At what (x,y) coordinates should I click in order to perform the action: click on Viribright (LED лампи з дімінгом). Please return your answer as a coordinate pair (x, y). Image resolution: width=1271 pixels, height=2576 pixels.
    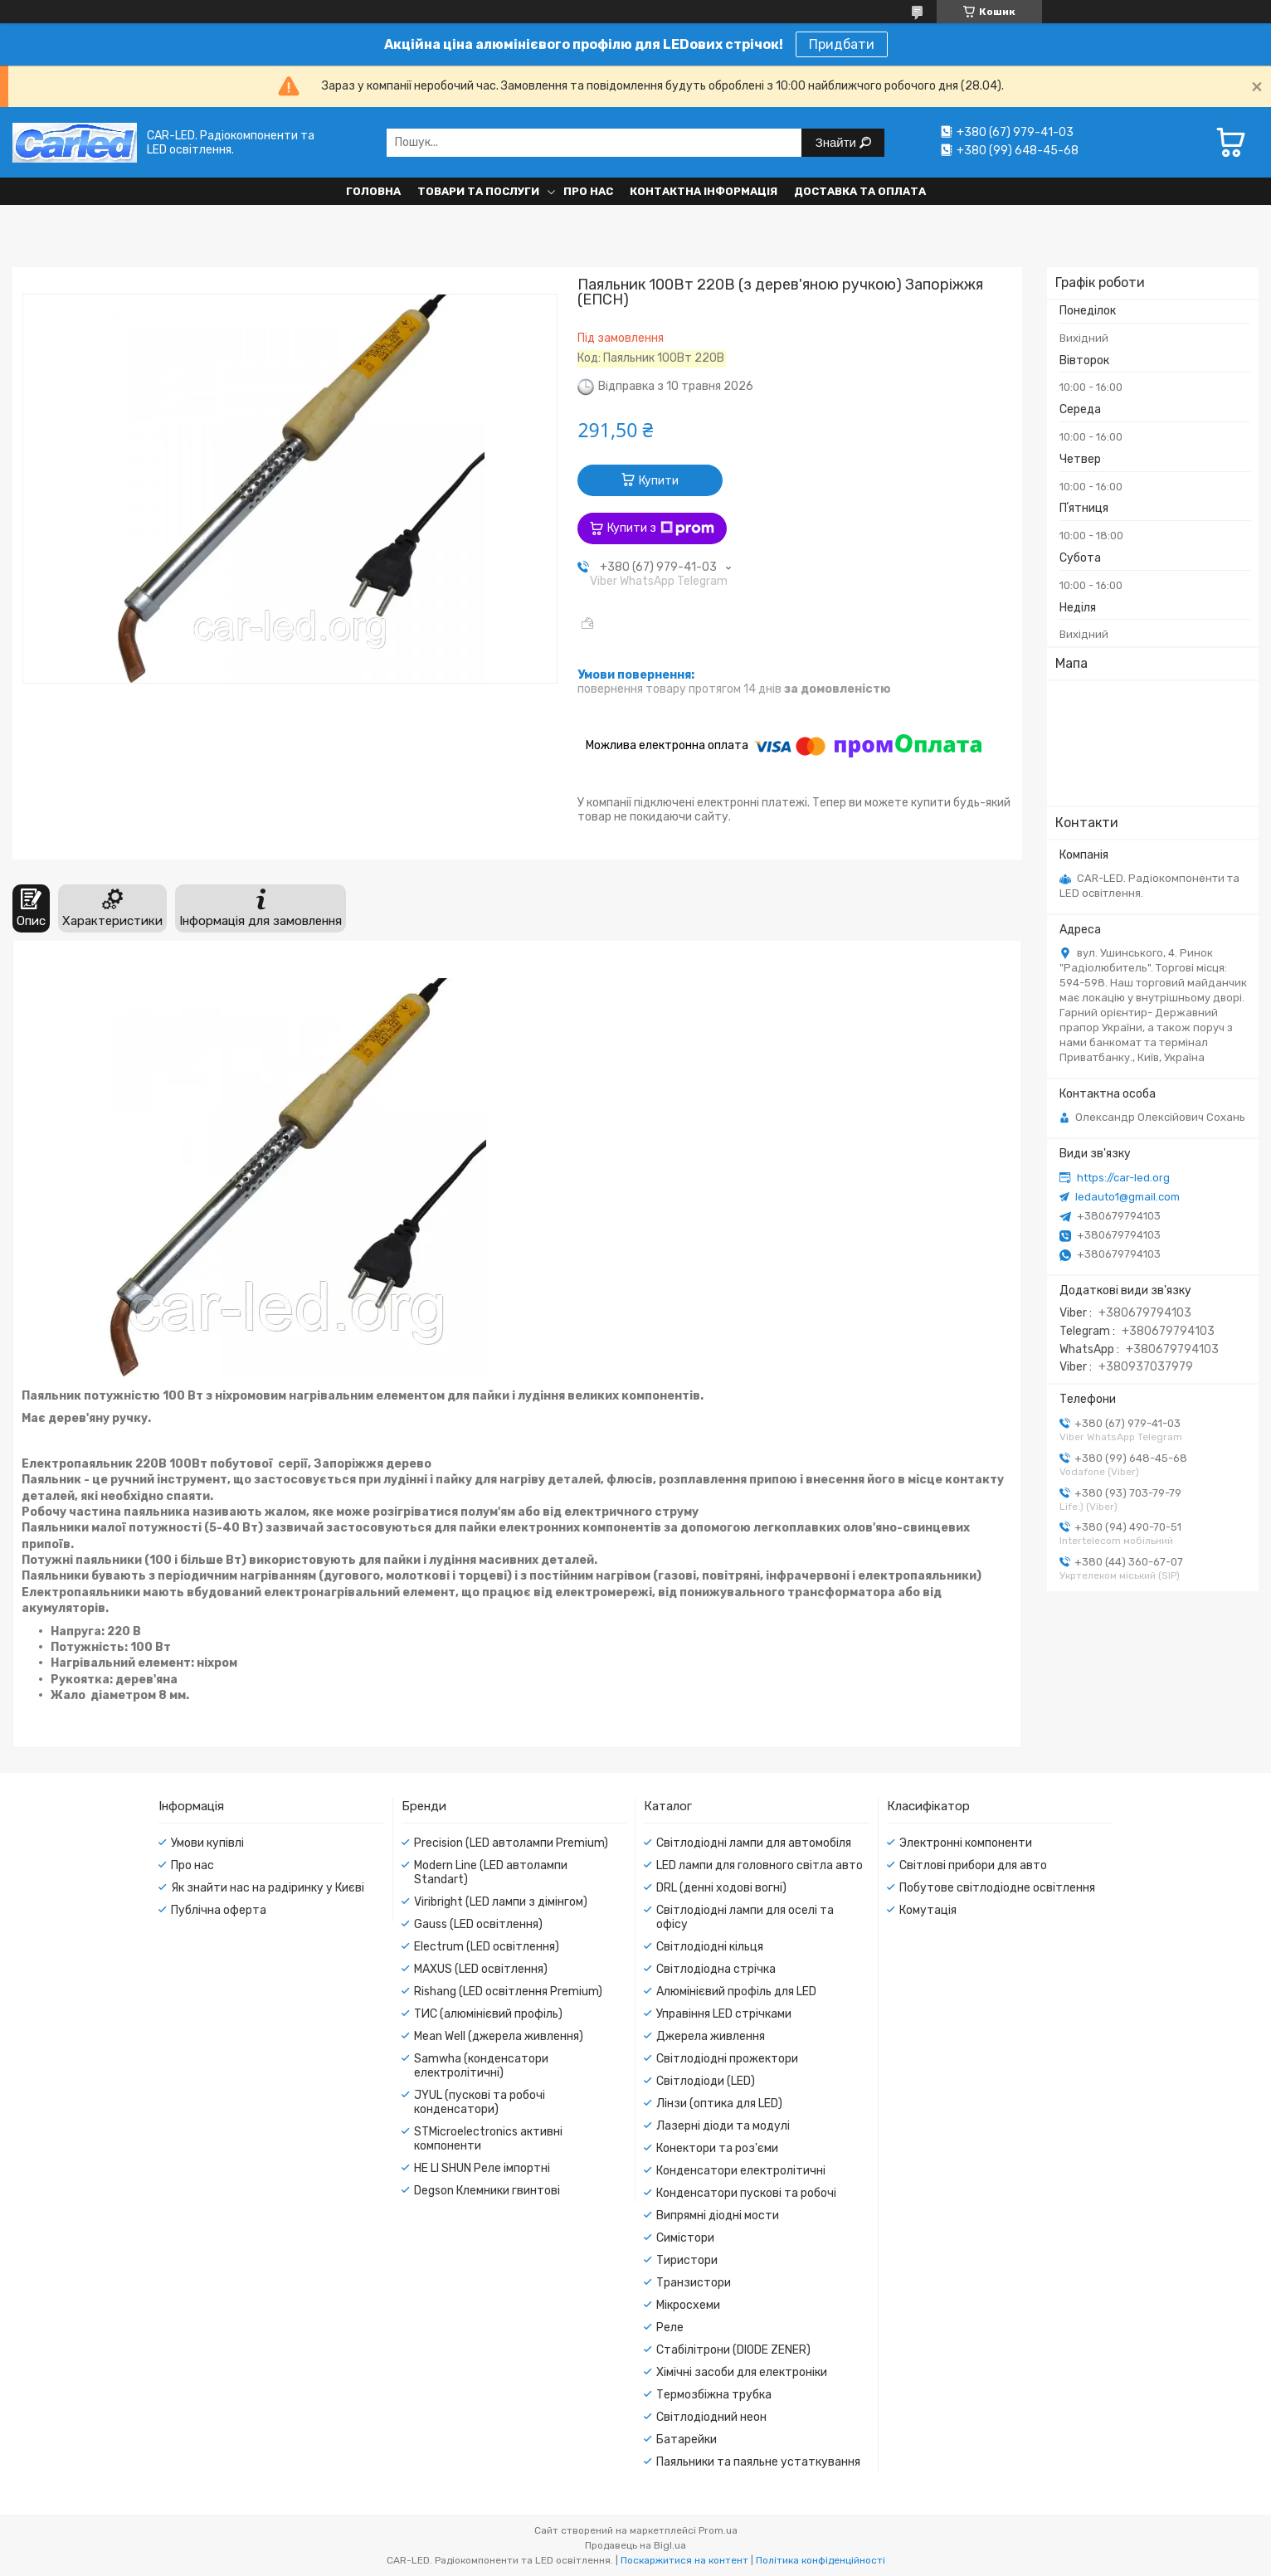
    Looking at the image, I should click on (500, 1902).